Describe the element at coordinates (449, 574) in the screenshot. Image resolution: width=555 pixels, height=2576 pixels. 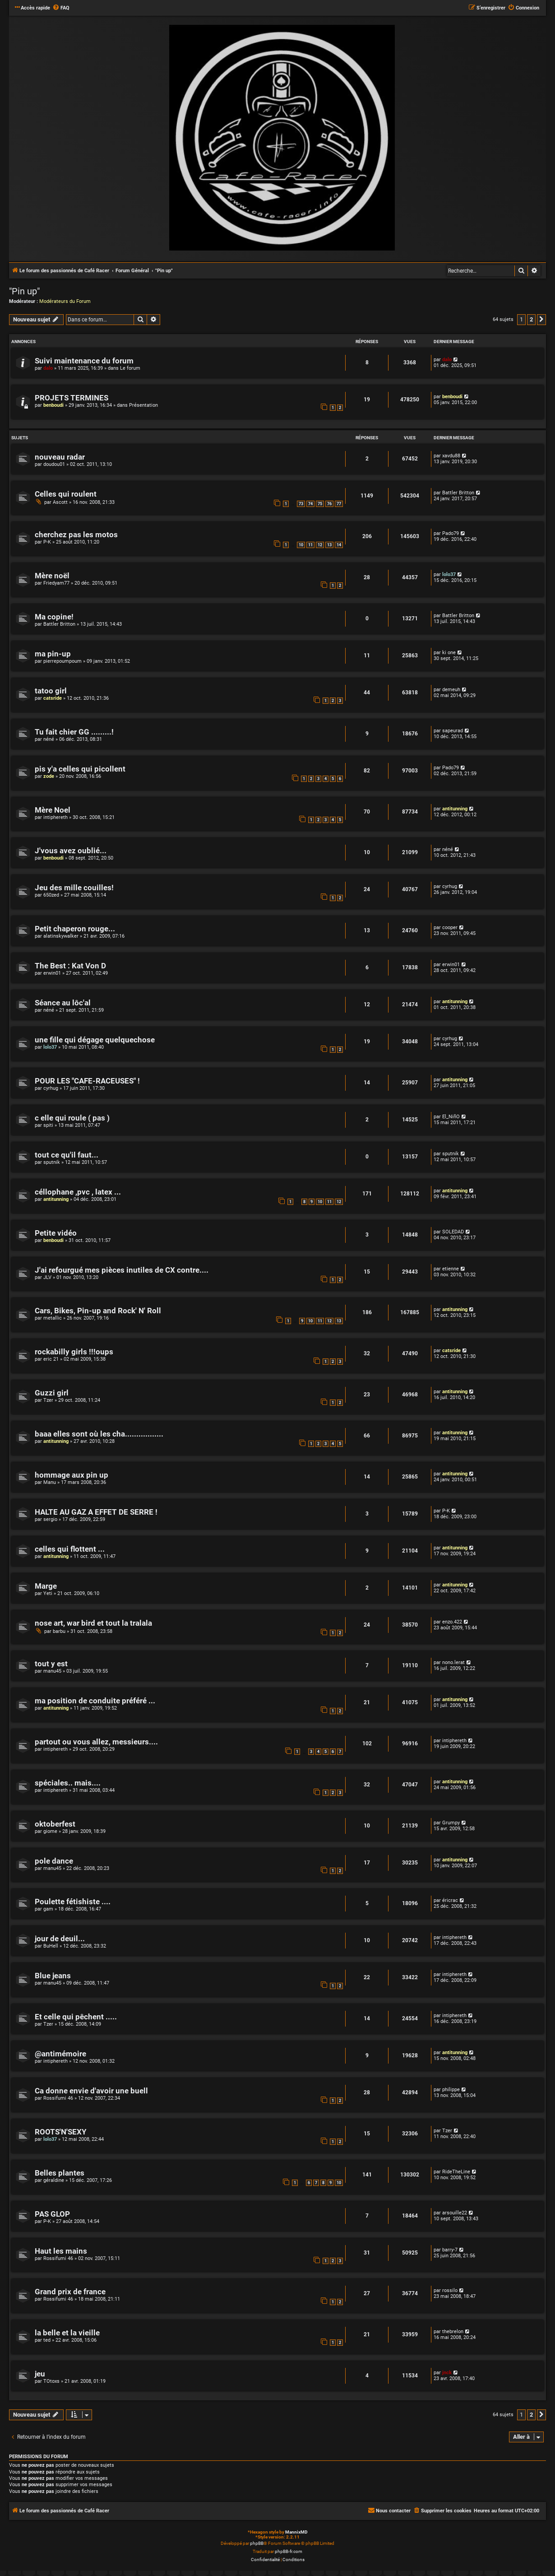
I see `lolo37` at that location.